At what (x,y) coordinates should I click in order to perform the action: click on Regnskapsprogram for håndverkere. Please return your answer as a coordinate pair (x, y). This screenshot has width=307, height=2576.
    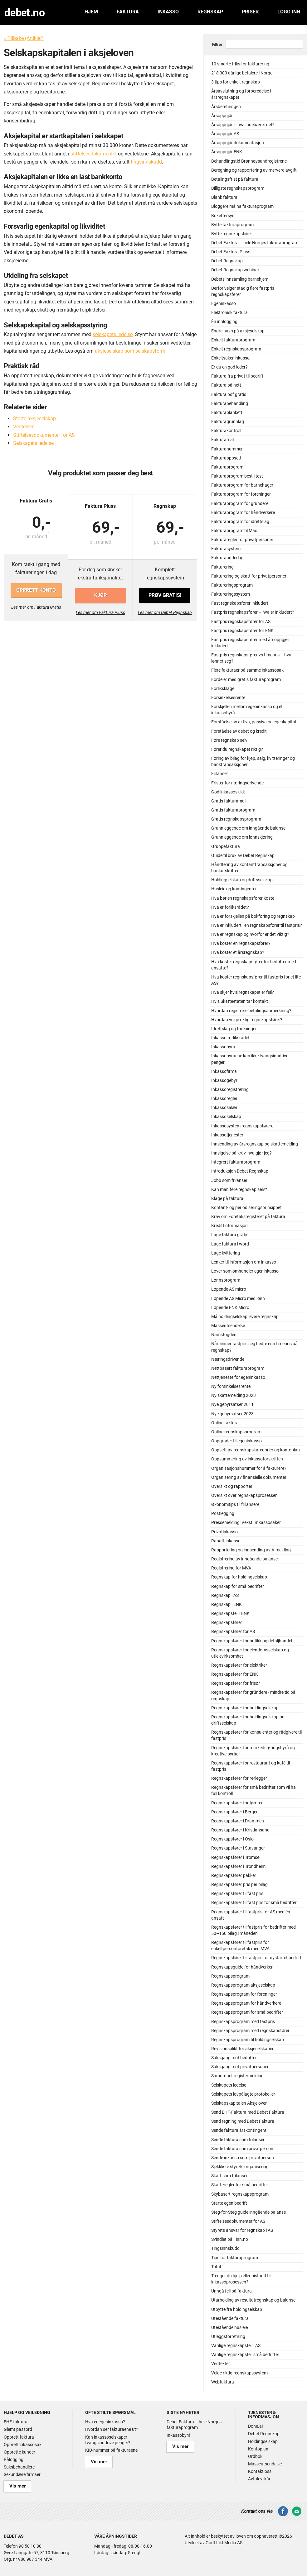
    Looking at the image, I should click on (246, 2003).